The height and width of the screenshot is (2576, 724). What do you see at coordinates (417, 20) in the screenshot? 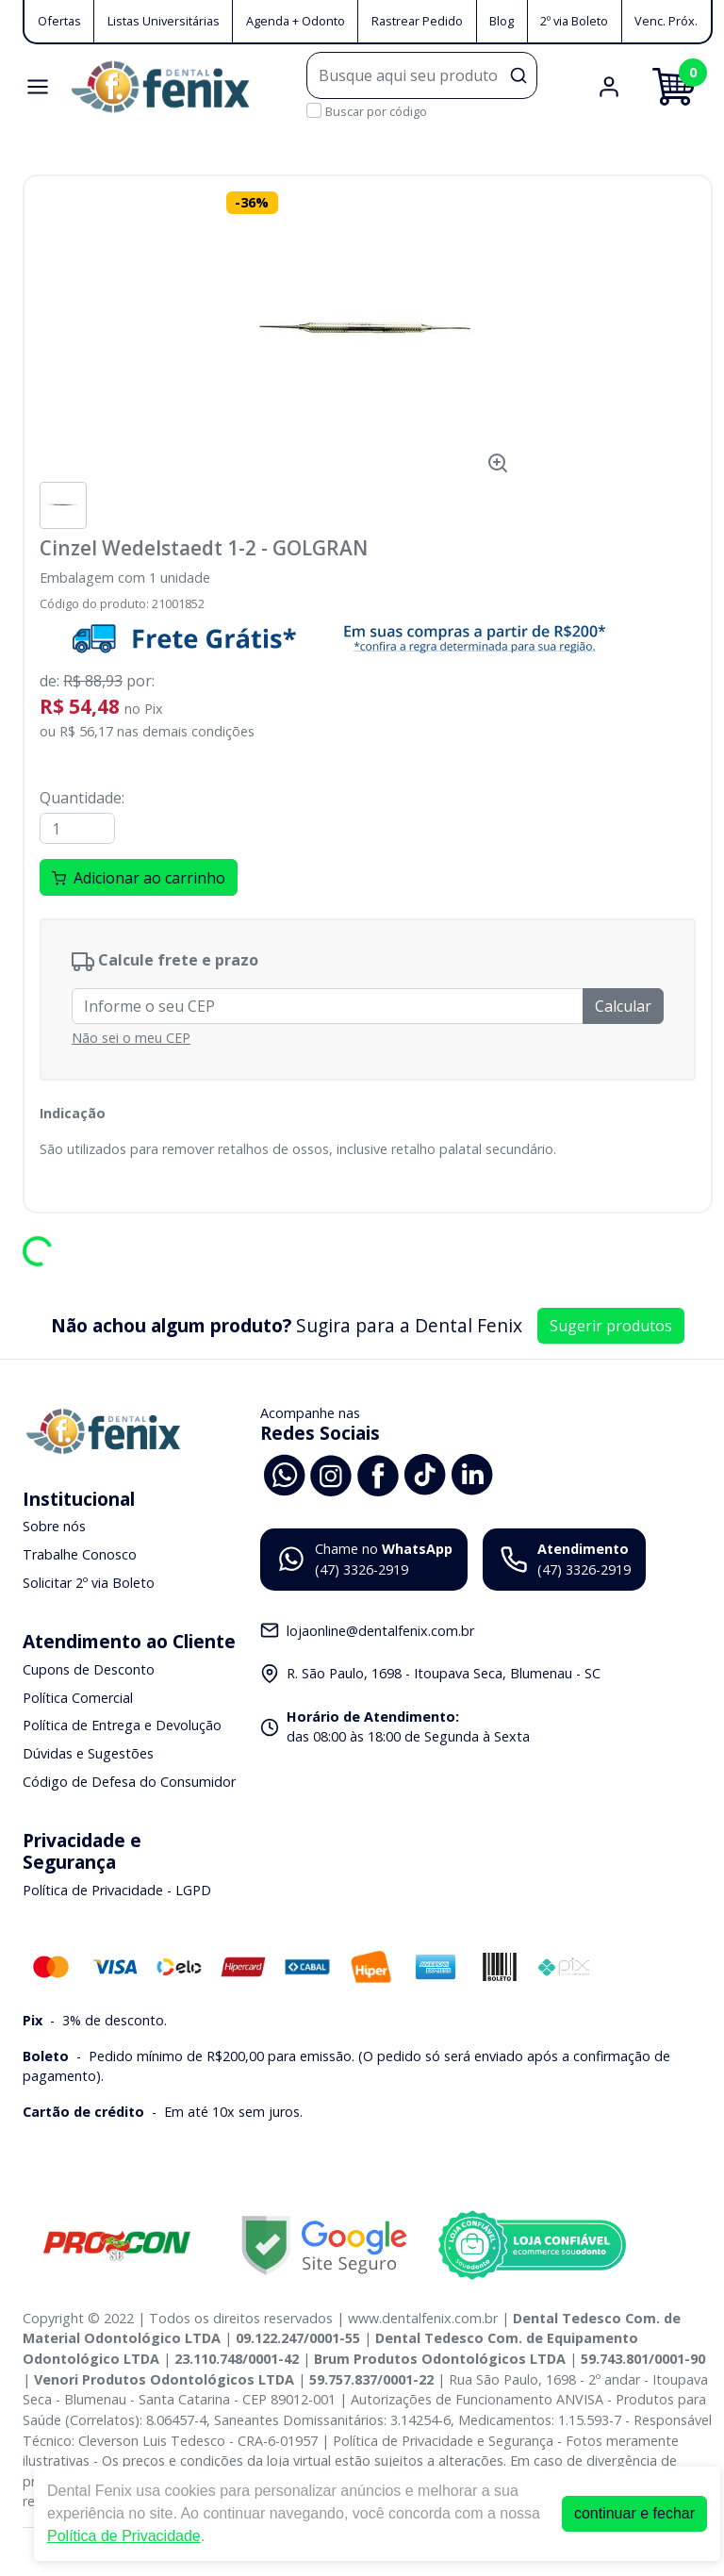
I see `Rastrear Pedido` at bounding box center [417, 20].